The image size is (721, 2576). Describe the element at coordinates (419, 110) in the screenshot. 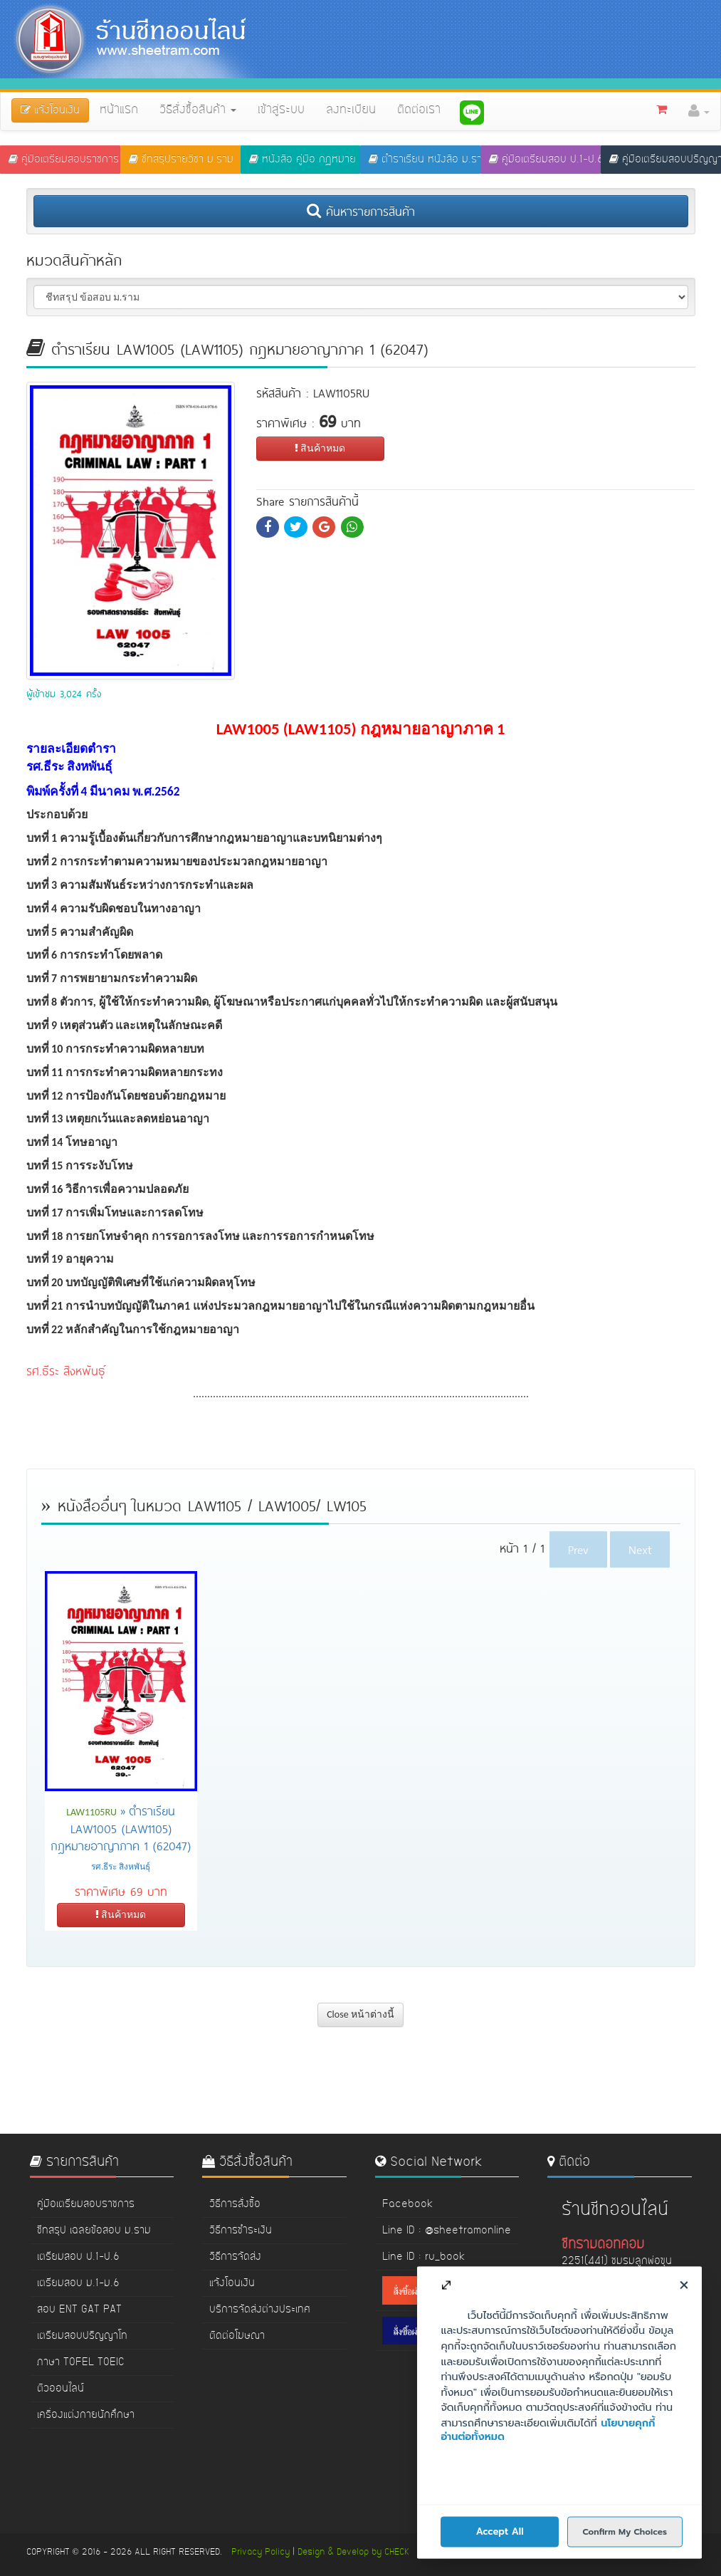

I see `ติดต่อเรา` at that location.